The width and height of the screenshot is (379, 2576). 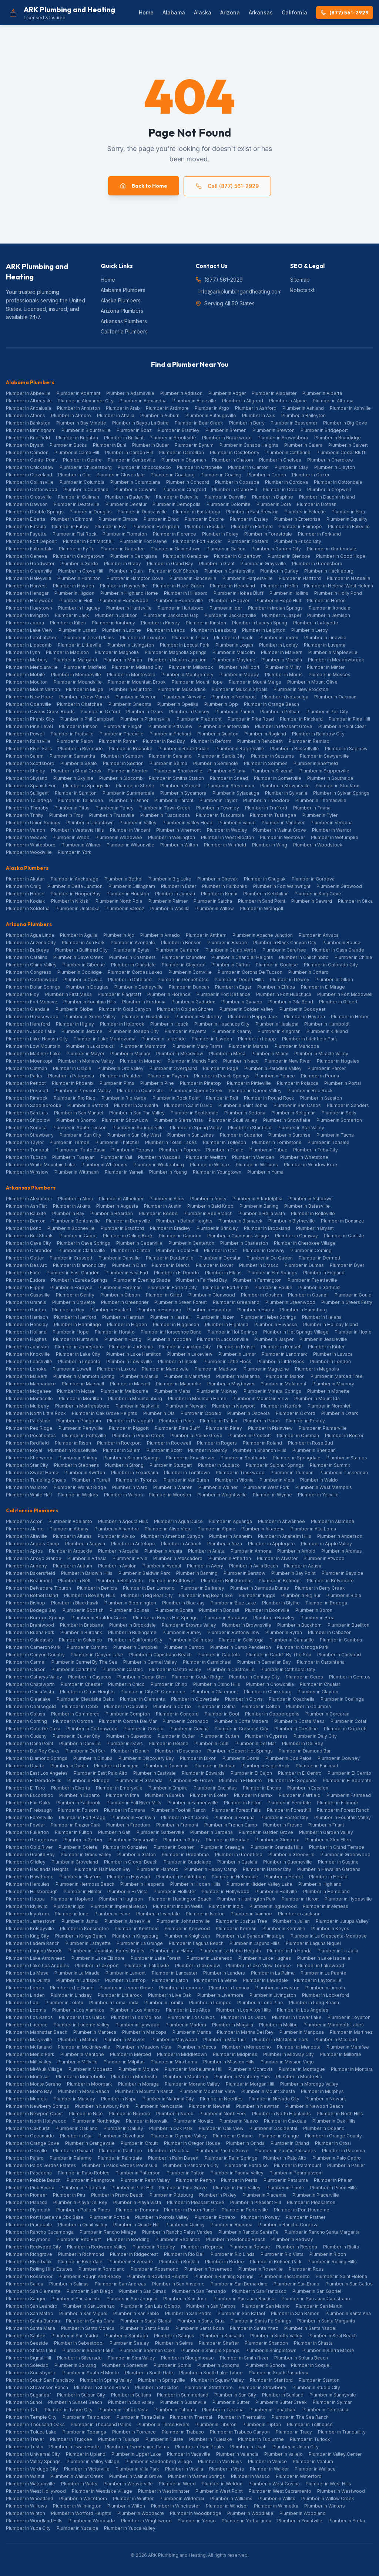 What do you see at coordinates (303, 445) in the screenshot?
I see `Plumber in Calera` at bounding box center [303, 445].